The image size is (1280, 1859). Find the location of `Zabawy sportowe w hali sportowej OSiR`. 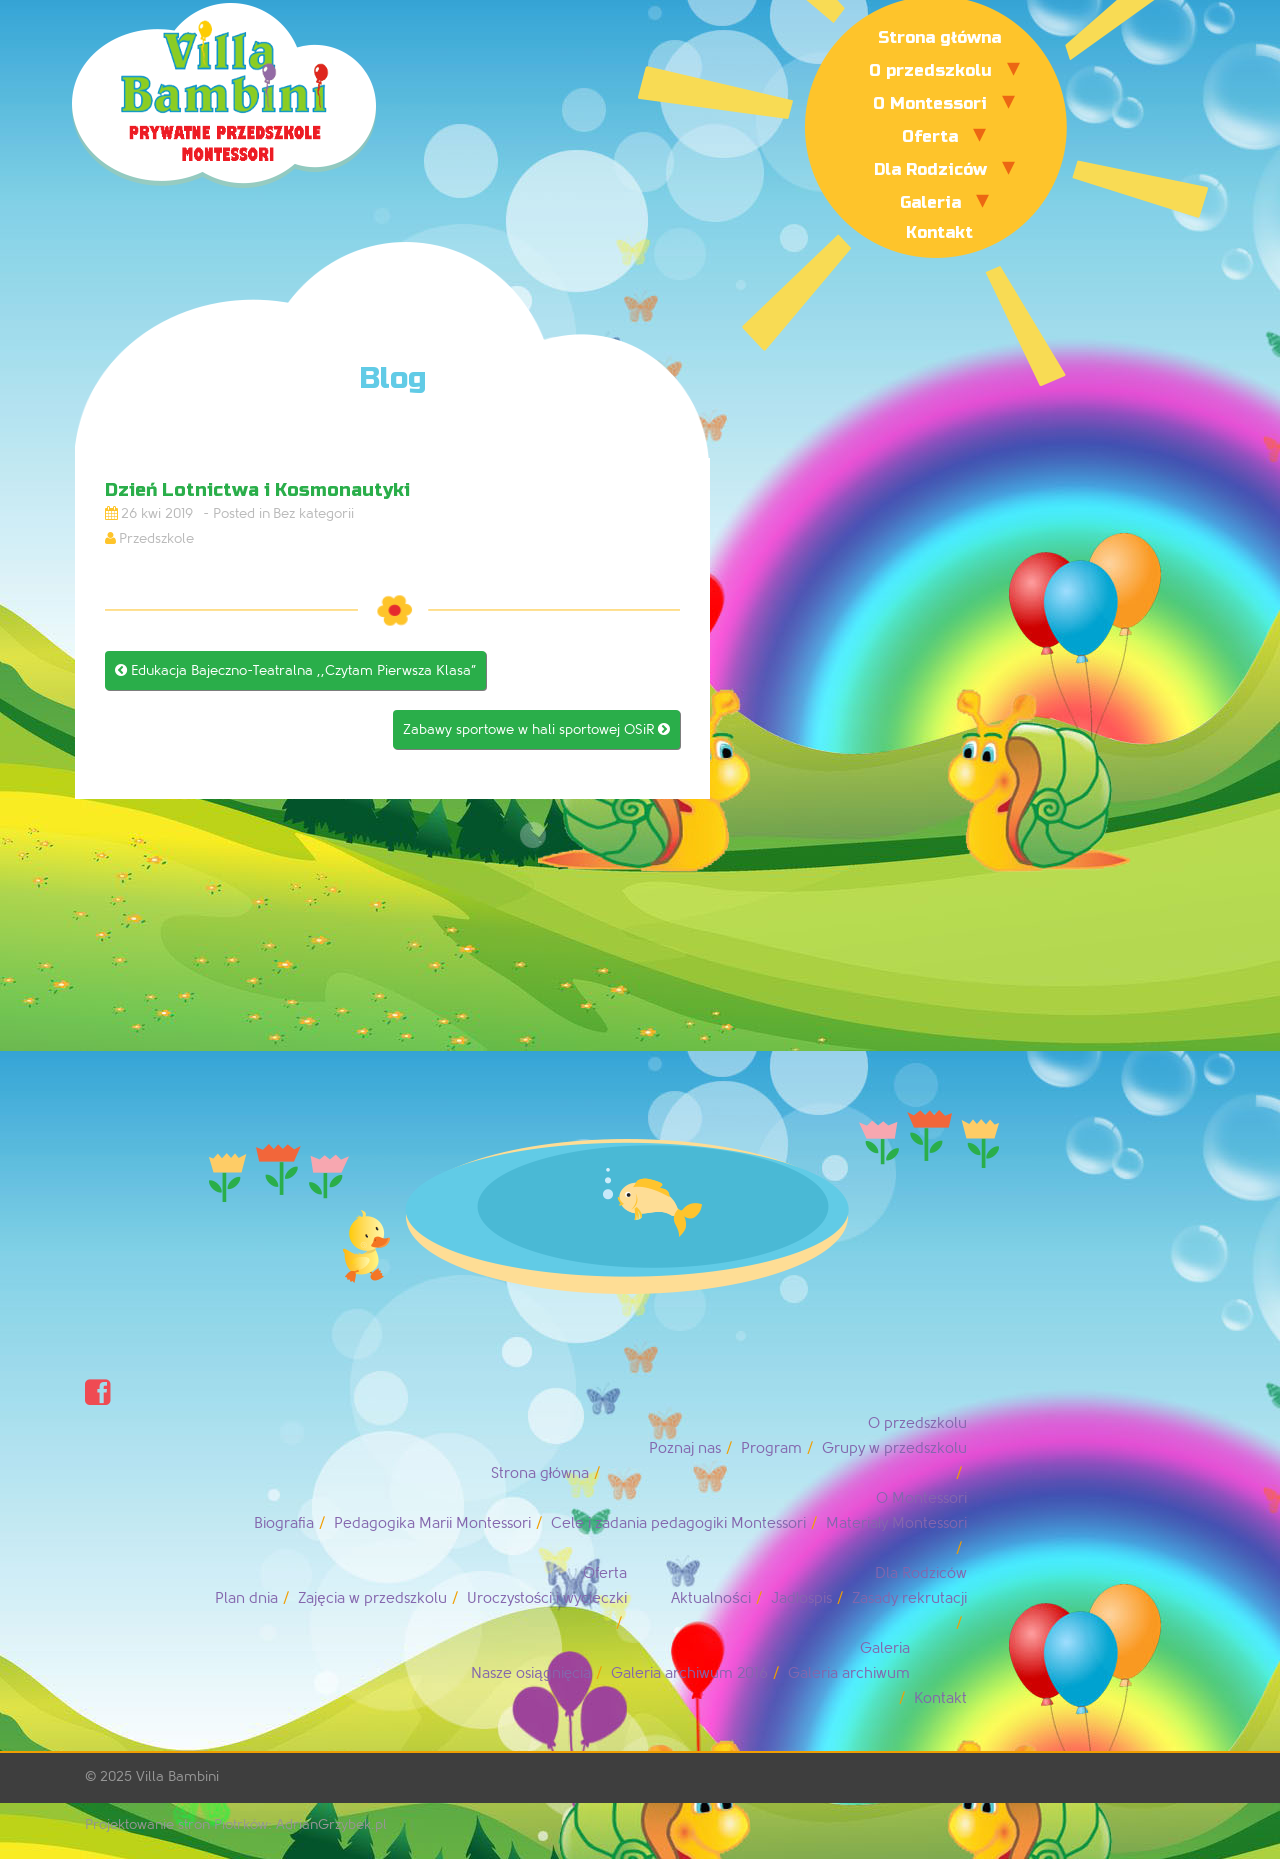

Zabawy sportowe w hali sportowej OSiR is located at coordinates (536, 729).